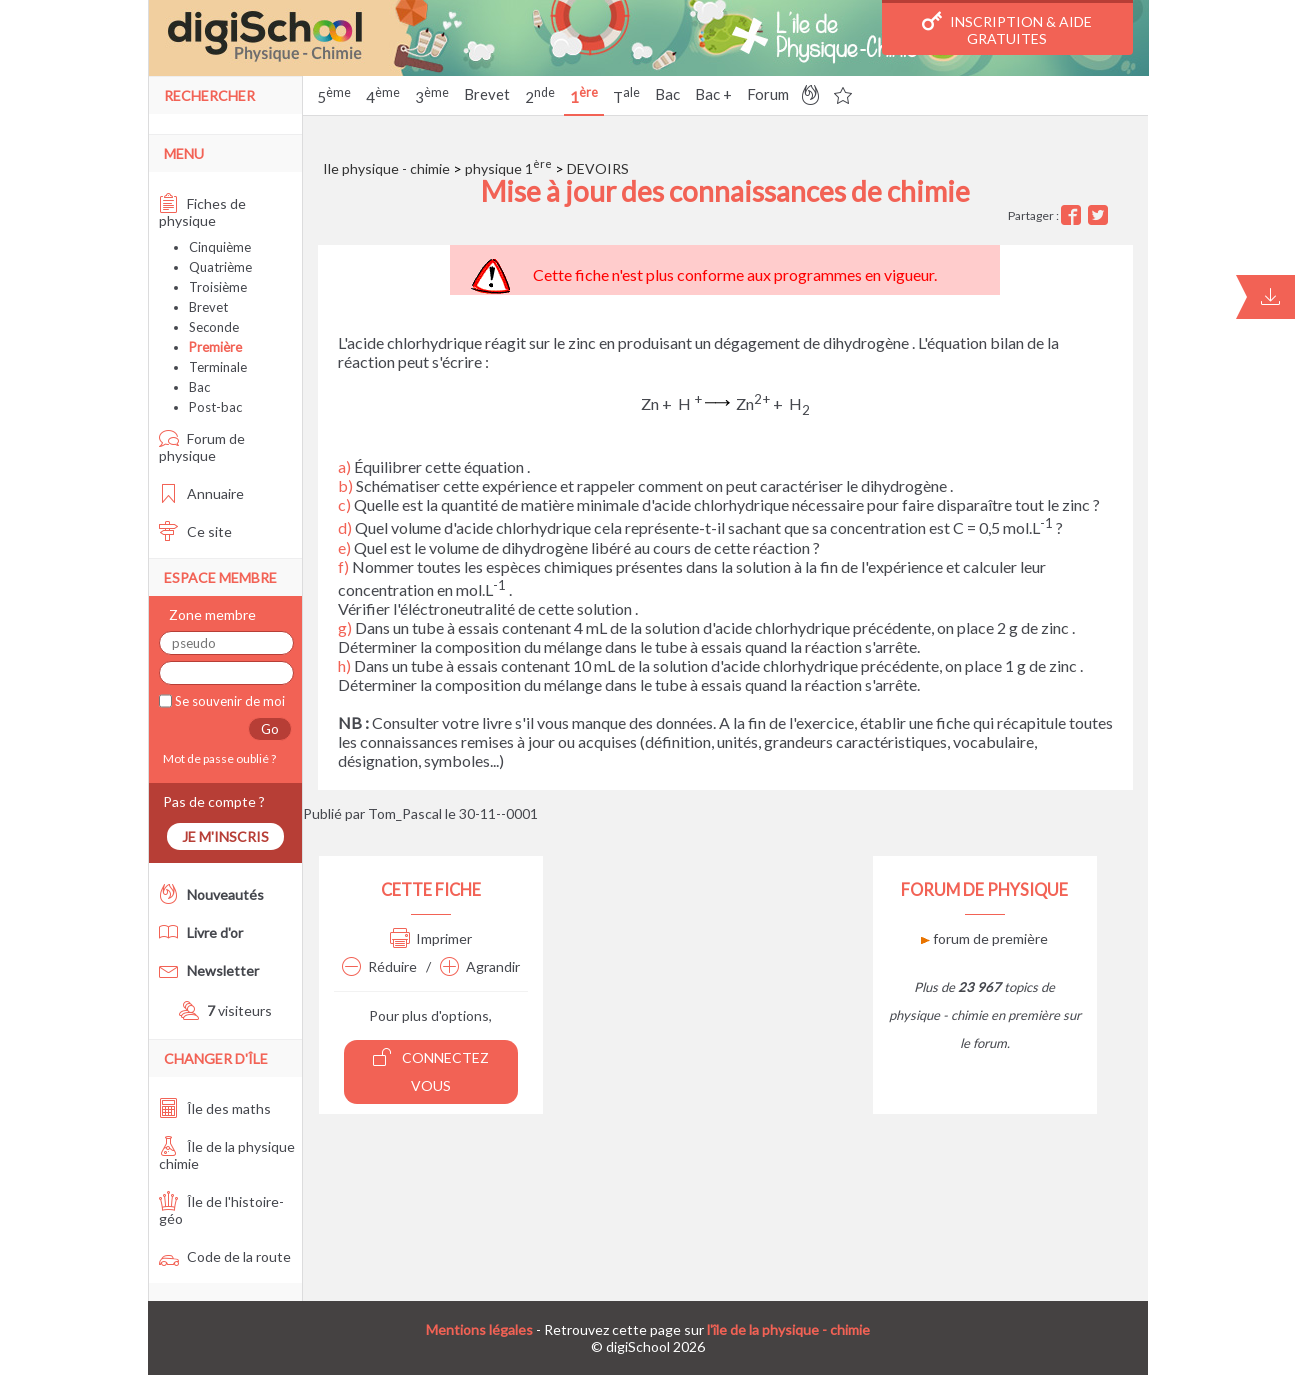 Image resolution: width=1295 pixels, height=1375 pixels. I want to click on Imprimer, so click(431, 938).